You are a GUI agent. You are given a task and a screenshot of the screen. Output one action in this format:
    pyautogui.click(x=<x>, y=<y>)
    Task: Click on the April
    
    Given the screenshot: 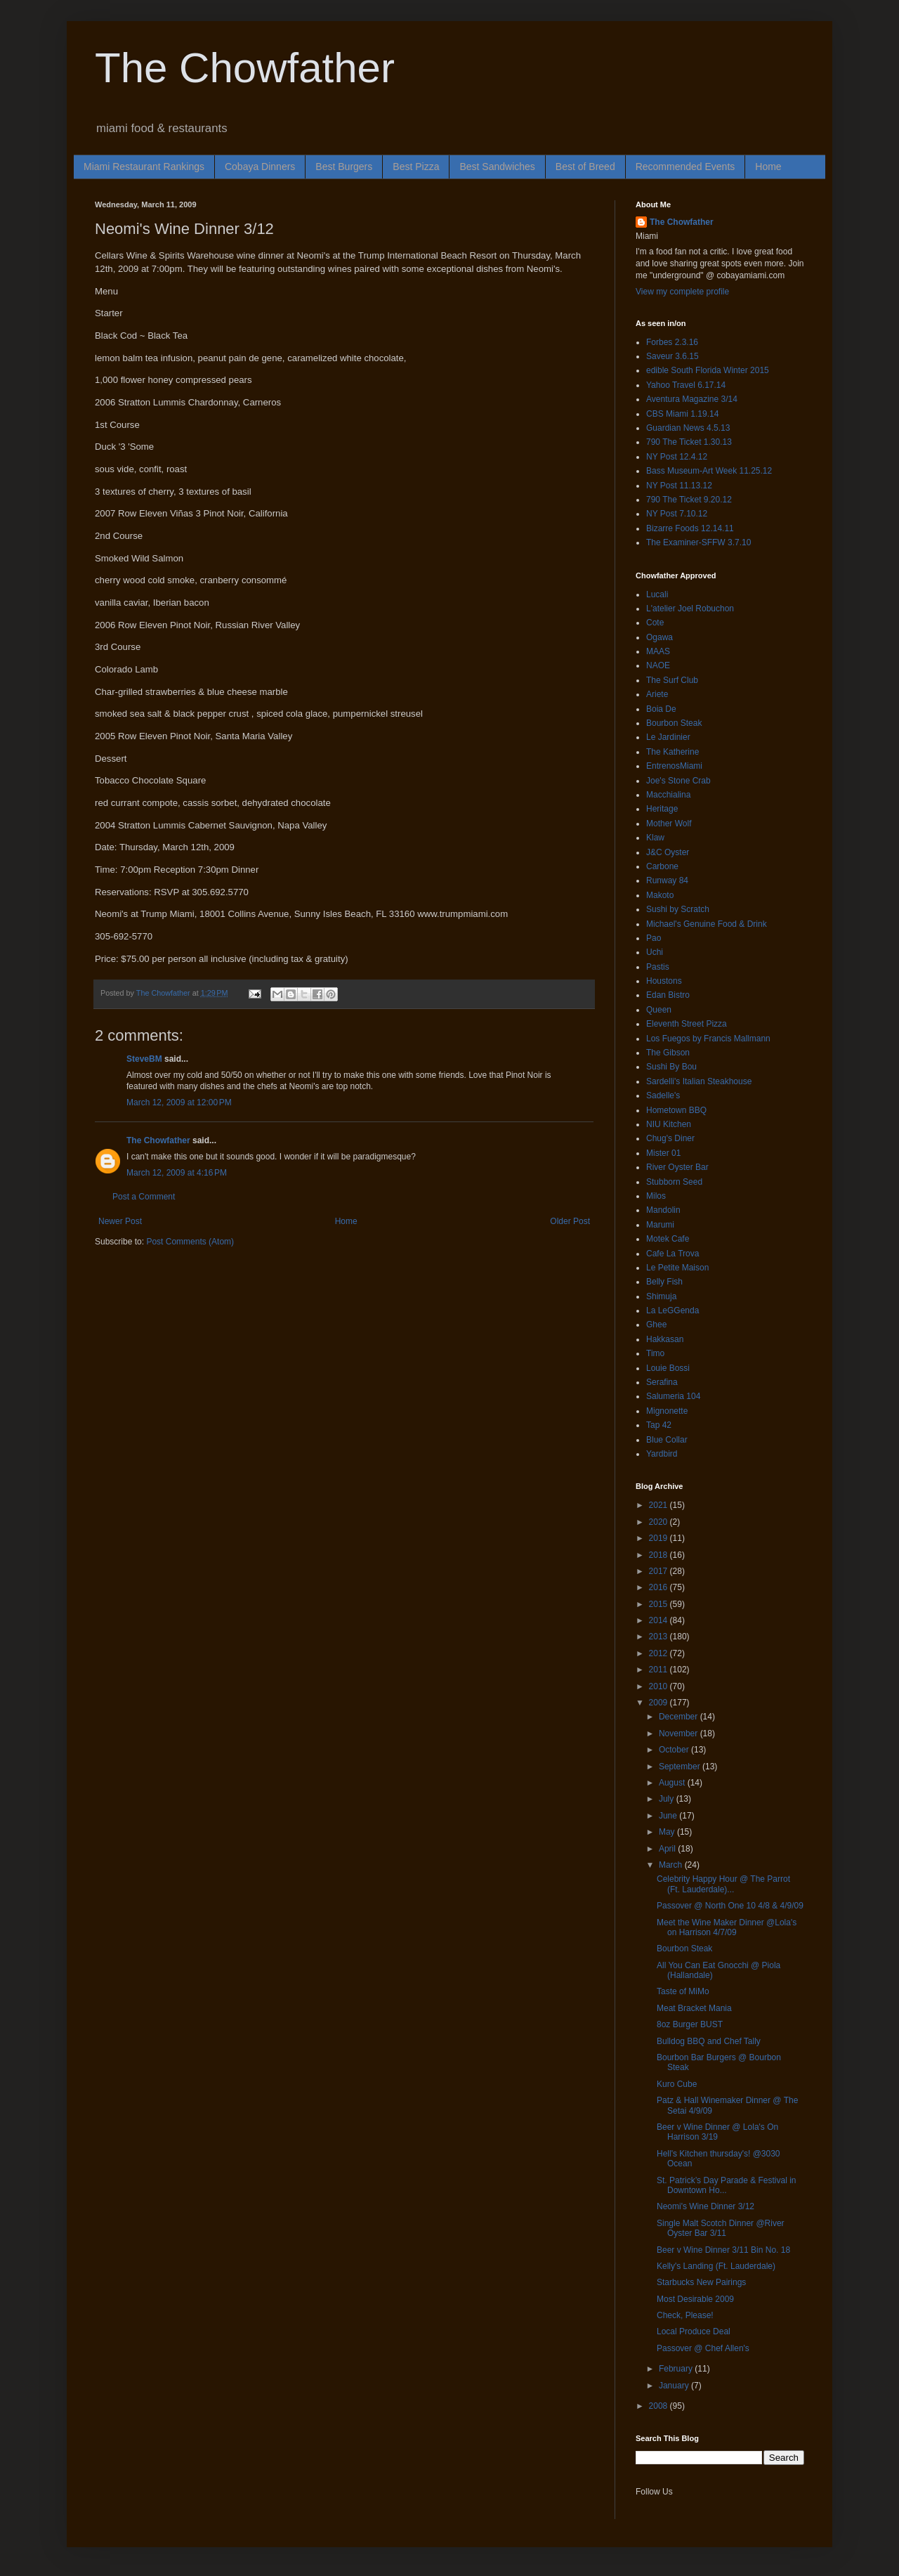 What is the action you would take?
    pyautogui.click(x=668, y=1849)
    